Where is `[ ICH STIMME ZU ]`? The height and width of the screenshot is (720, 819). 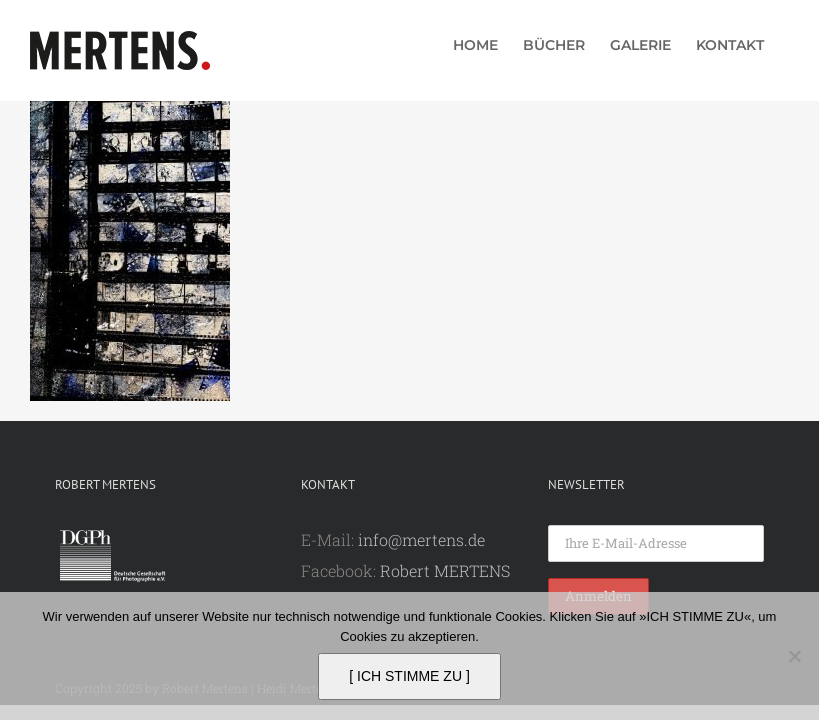
[ ICH STIMME ZU ] is located at coordinates (409, 676).